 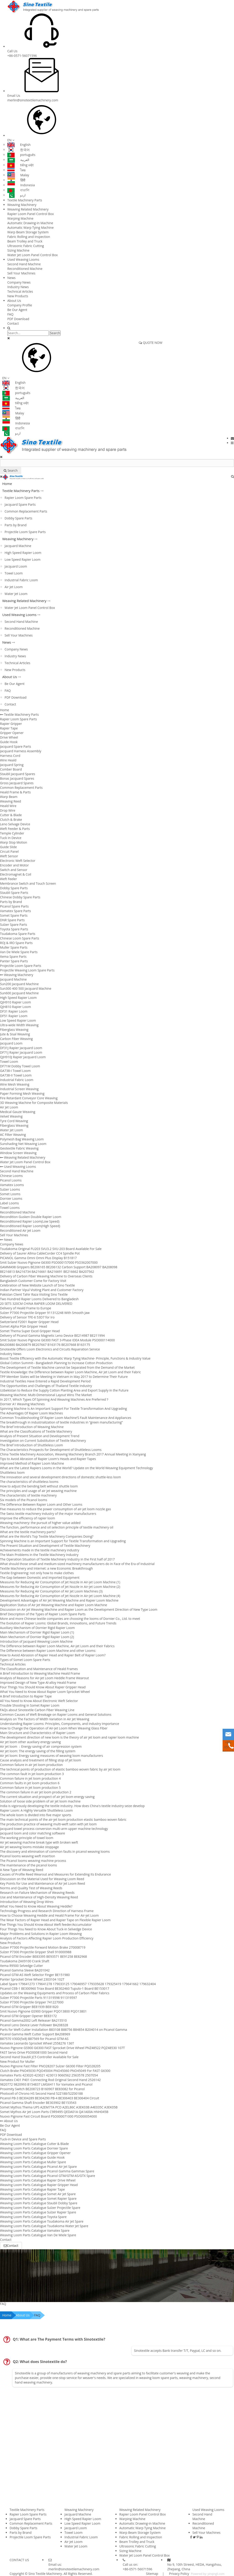 What do you see at coordinates (56, 1363) in the screenshot?
I see `Global Cotton Summit-- Bangladesh Planning to Increase Cotton Production` at bounding box center [56, 1363].